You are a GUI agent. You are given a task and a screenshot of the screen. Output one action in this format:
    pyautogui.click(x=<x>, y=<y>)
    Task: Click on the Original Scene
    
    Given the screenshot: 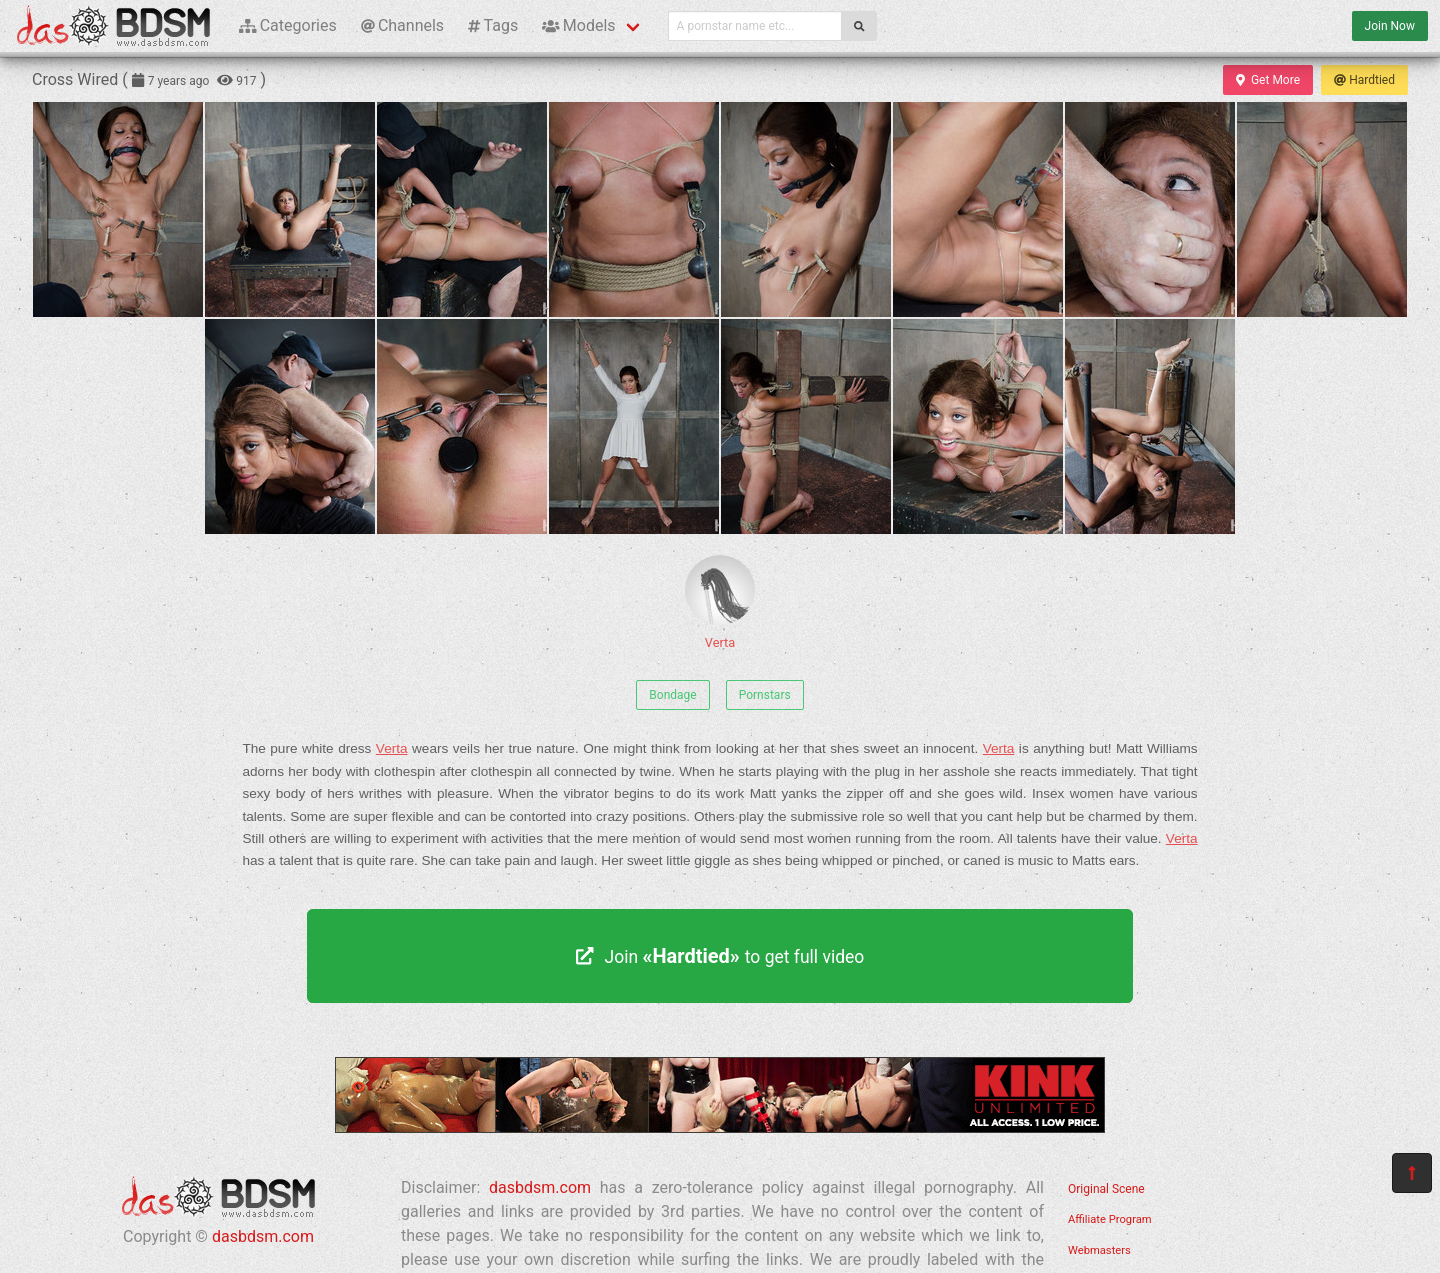 What is the action you would take?
    pyautogui.click(x=1106, y=1189)
    